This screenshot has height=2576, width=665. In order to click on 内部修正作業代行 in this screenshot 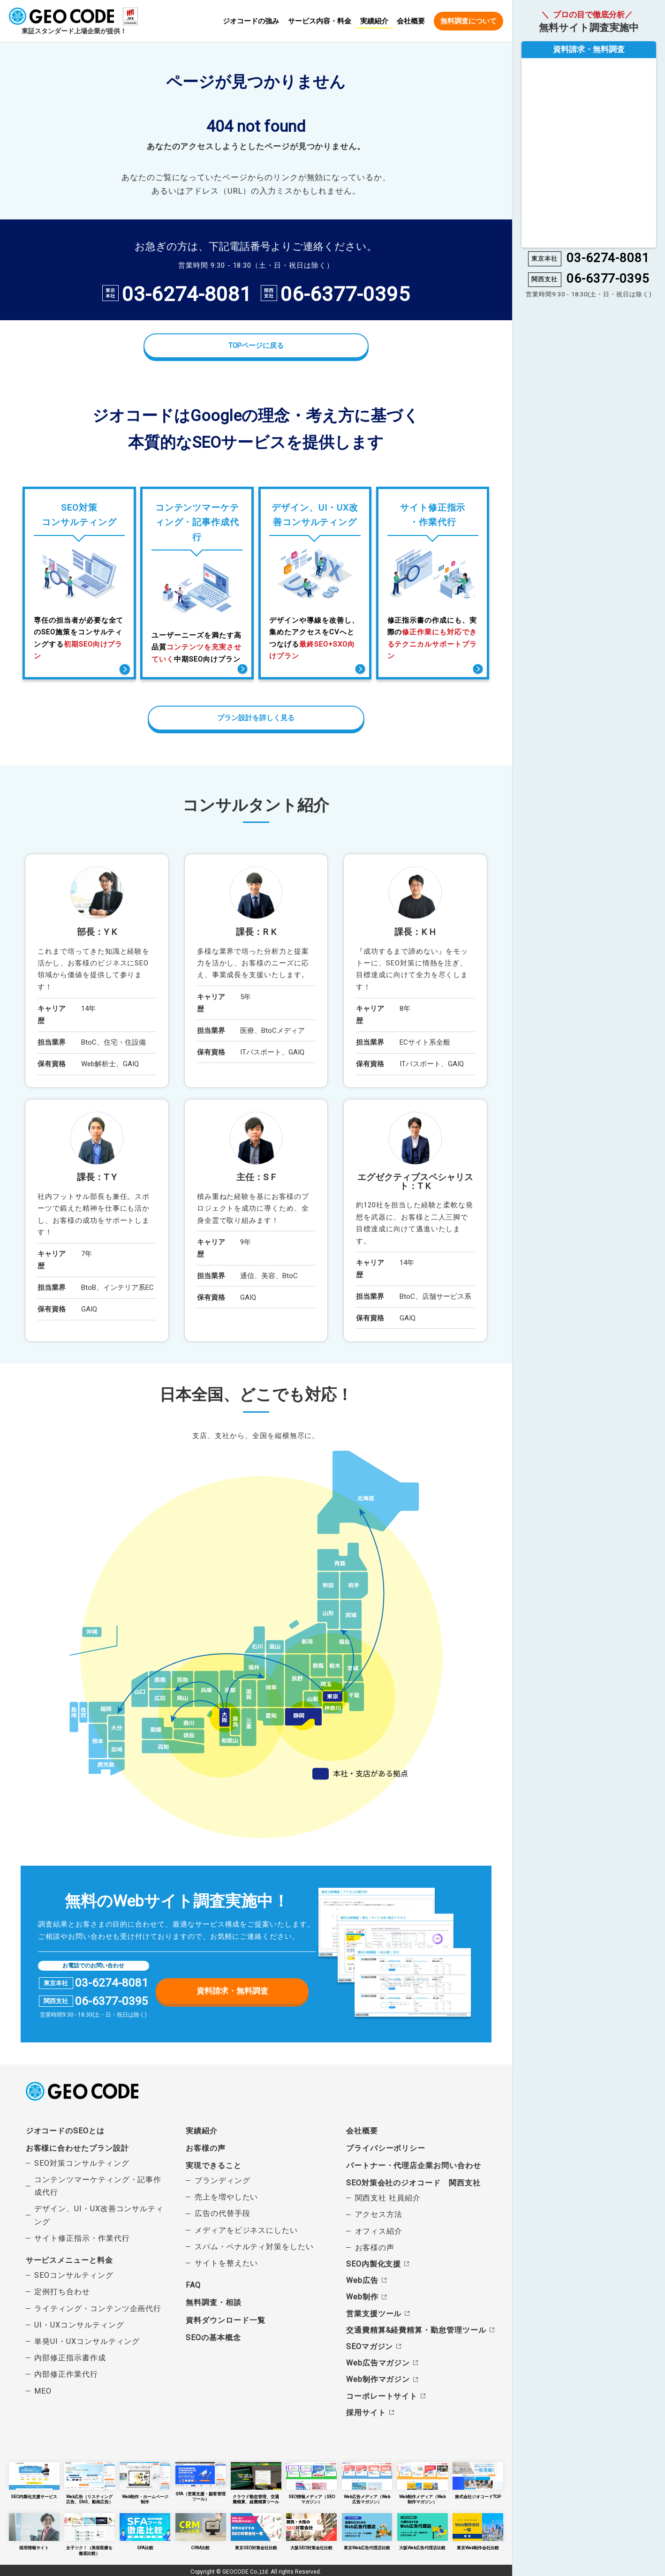, I will do `click(66, 2373)`.